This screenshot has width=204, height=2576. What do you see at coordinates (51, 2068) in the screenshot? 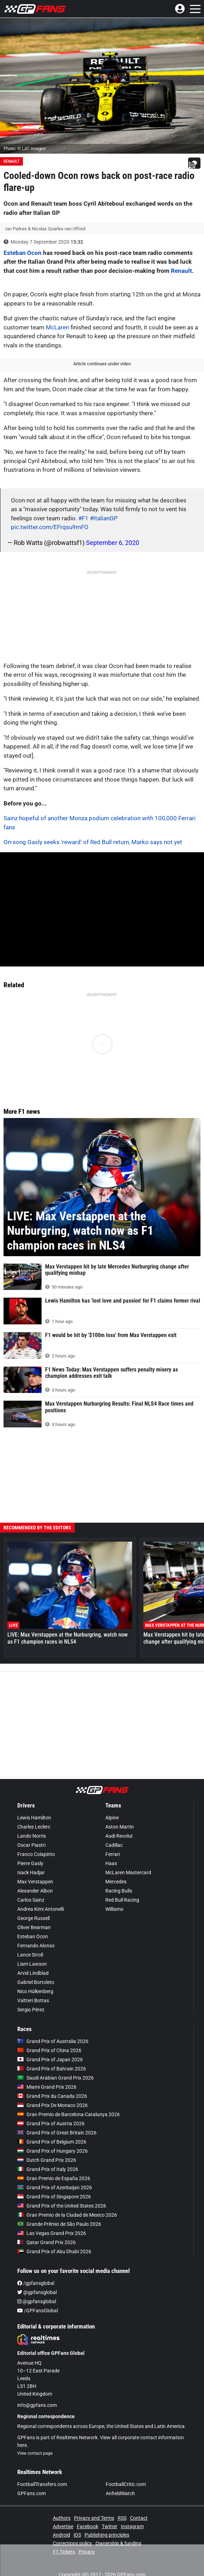
I see `Grand Prix of Bahrain 2026` at bounding box center [51, 2068].